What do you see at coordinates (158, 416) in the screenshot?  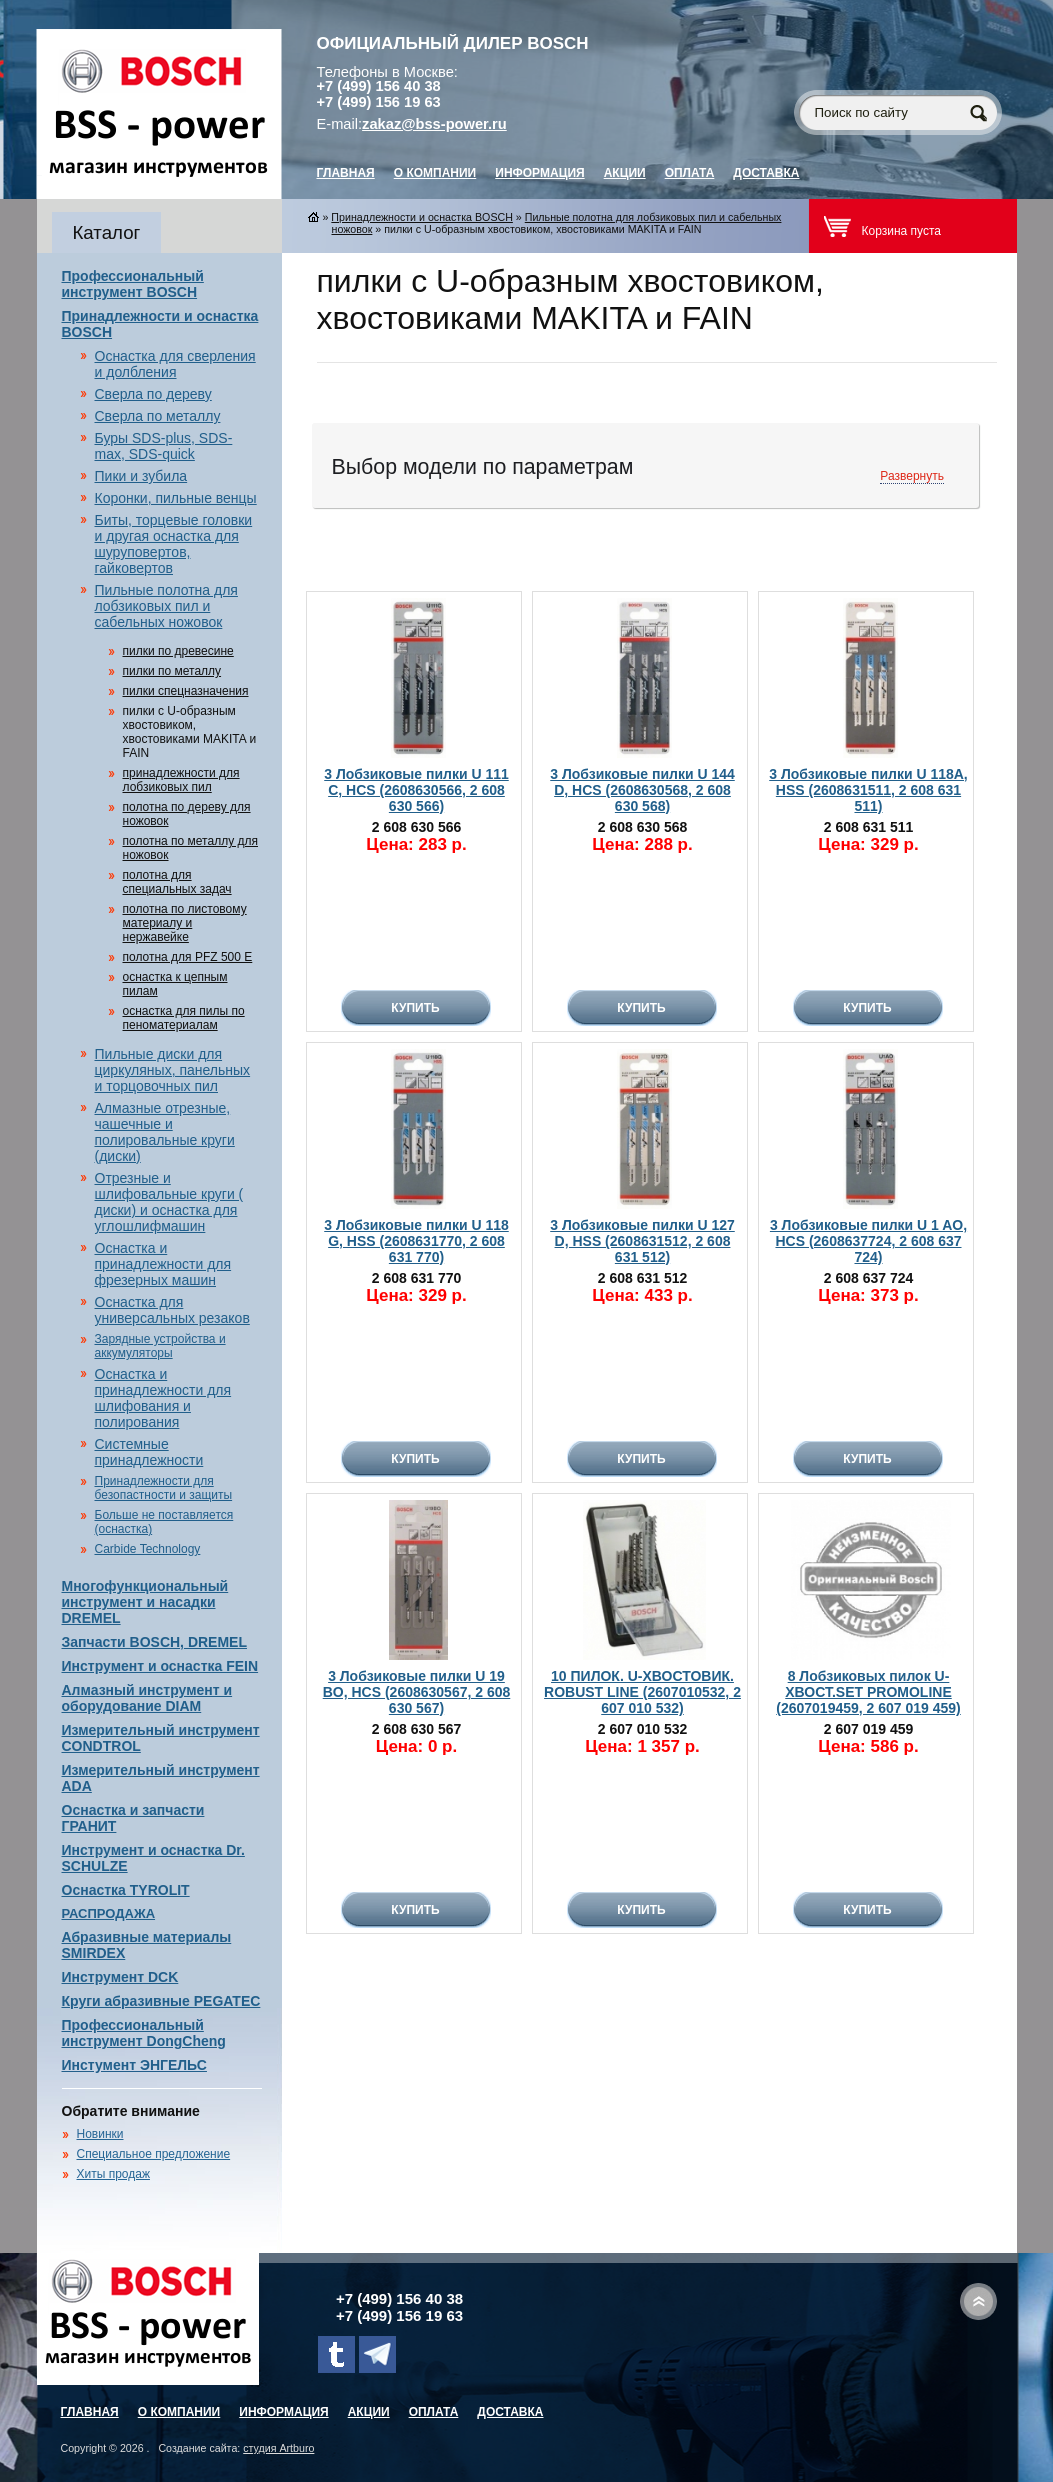 I see `Сверла по металлу` at bounding box center [158, 416].